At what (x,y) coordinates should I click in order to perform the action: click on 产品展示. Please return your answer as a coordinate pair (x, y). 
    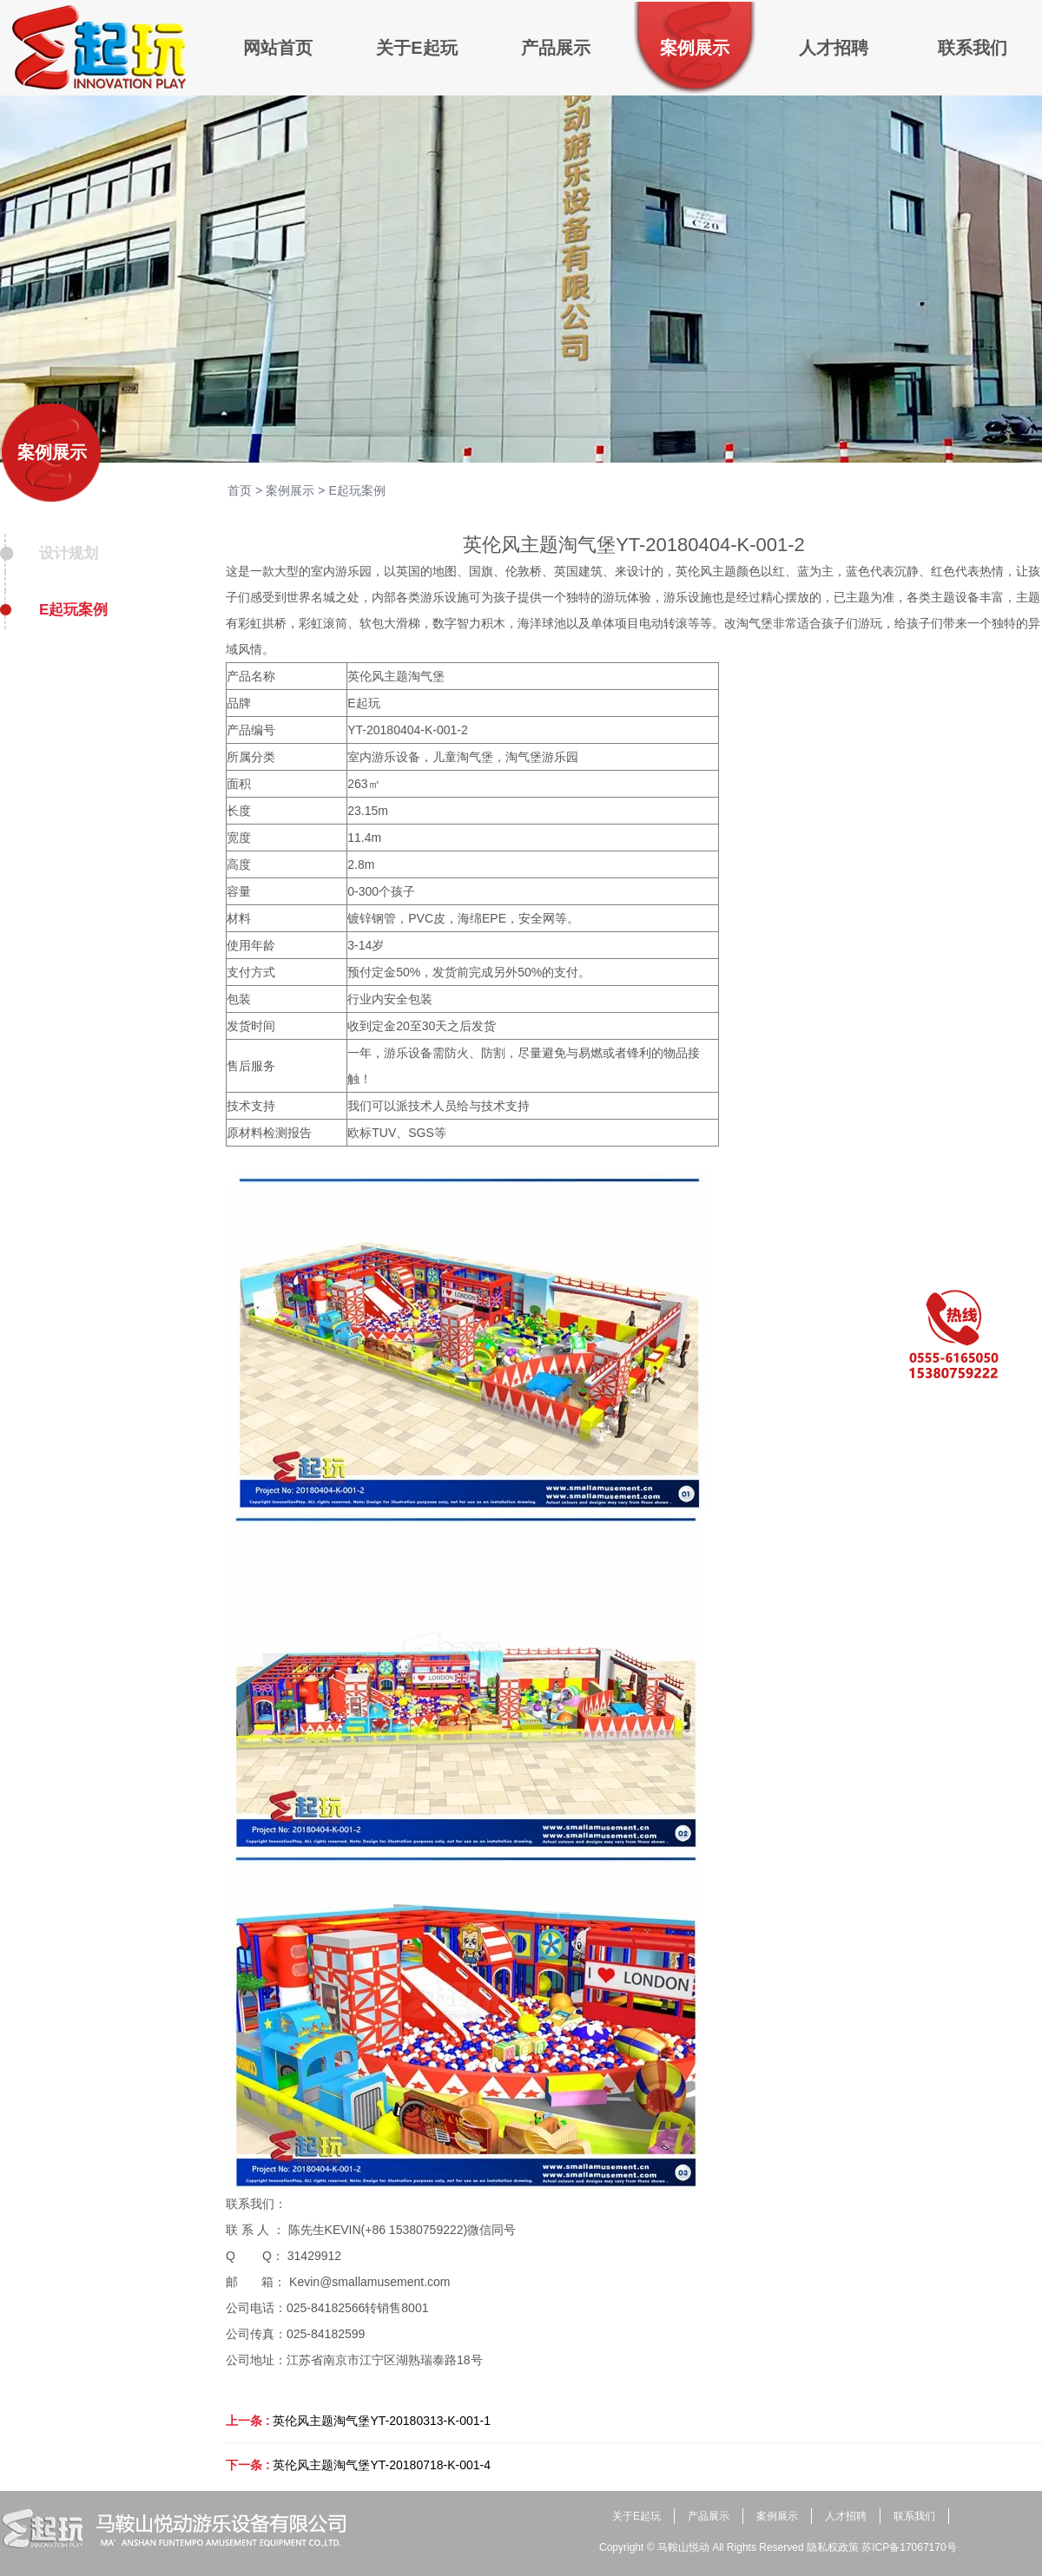
    Looking at the image, I should click on (708, 2516).